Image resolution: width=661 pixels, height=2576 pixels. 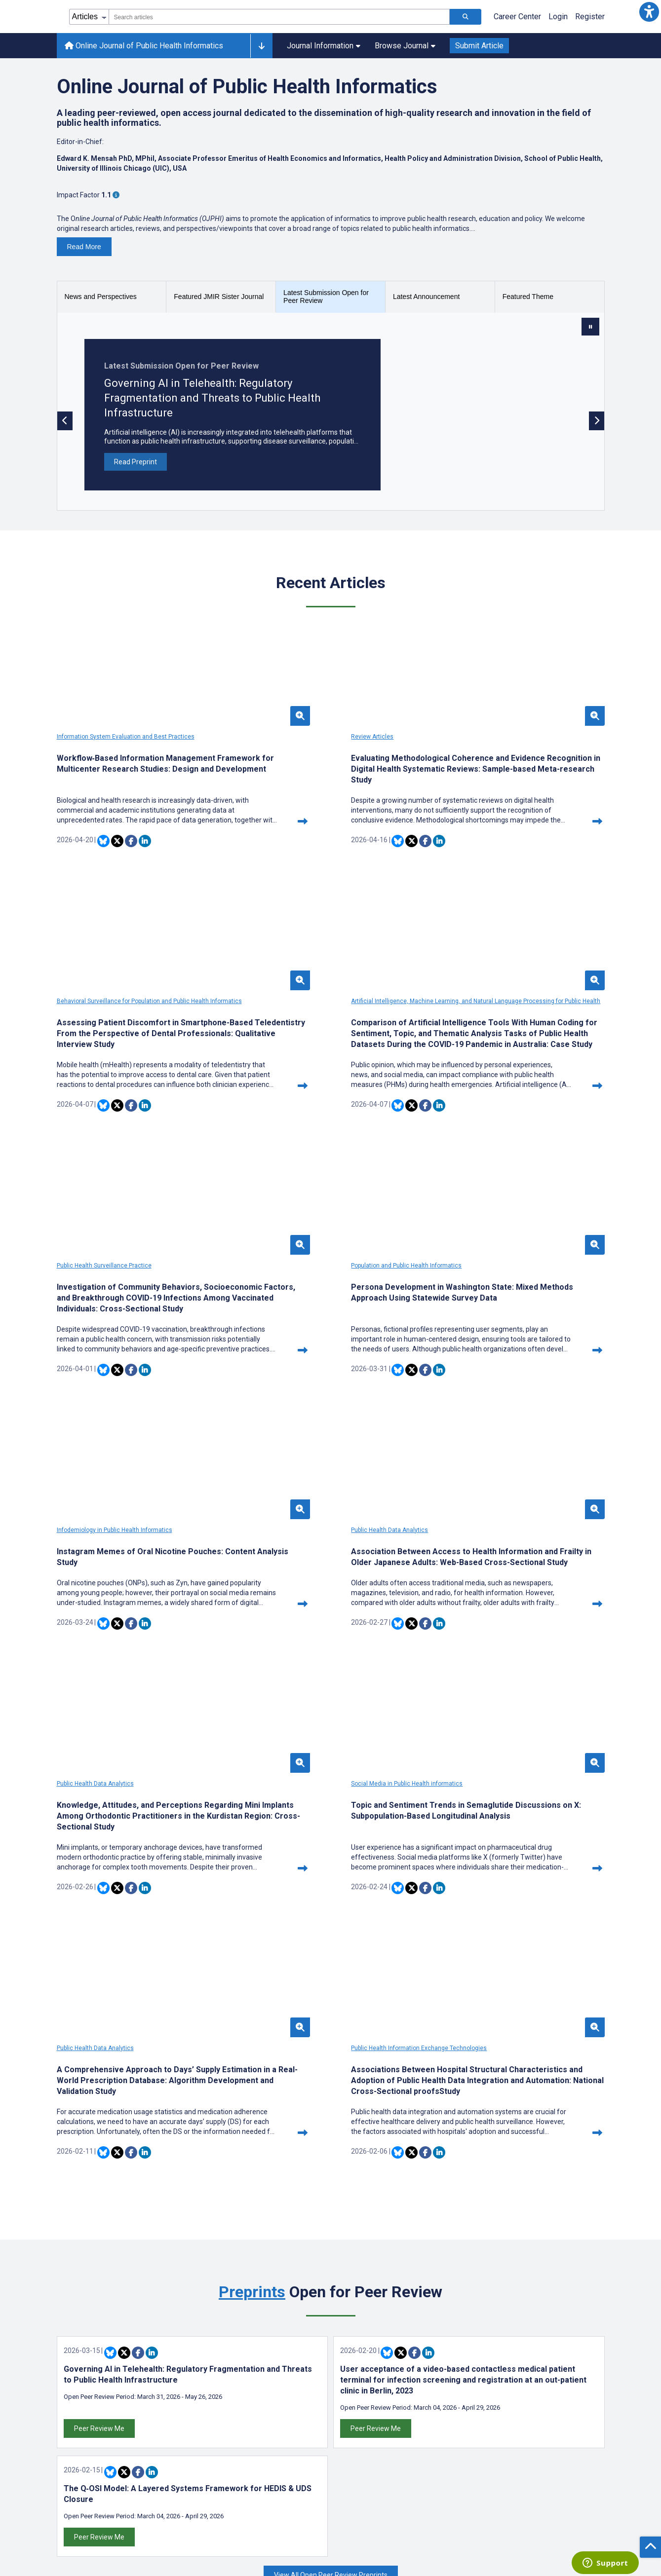 What do you see at coordinates (517, 16) in the screenshot?
I see `Career Center` at bounding box center [517, 16].